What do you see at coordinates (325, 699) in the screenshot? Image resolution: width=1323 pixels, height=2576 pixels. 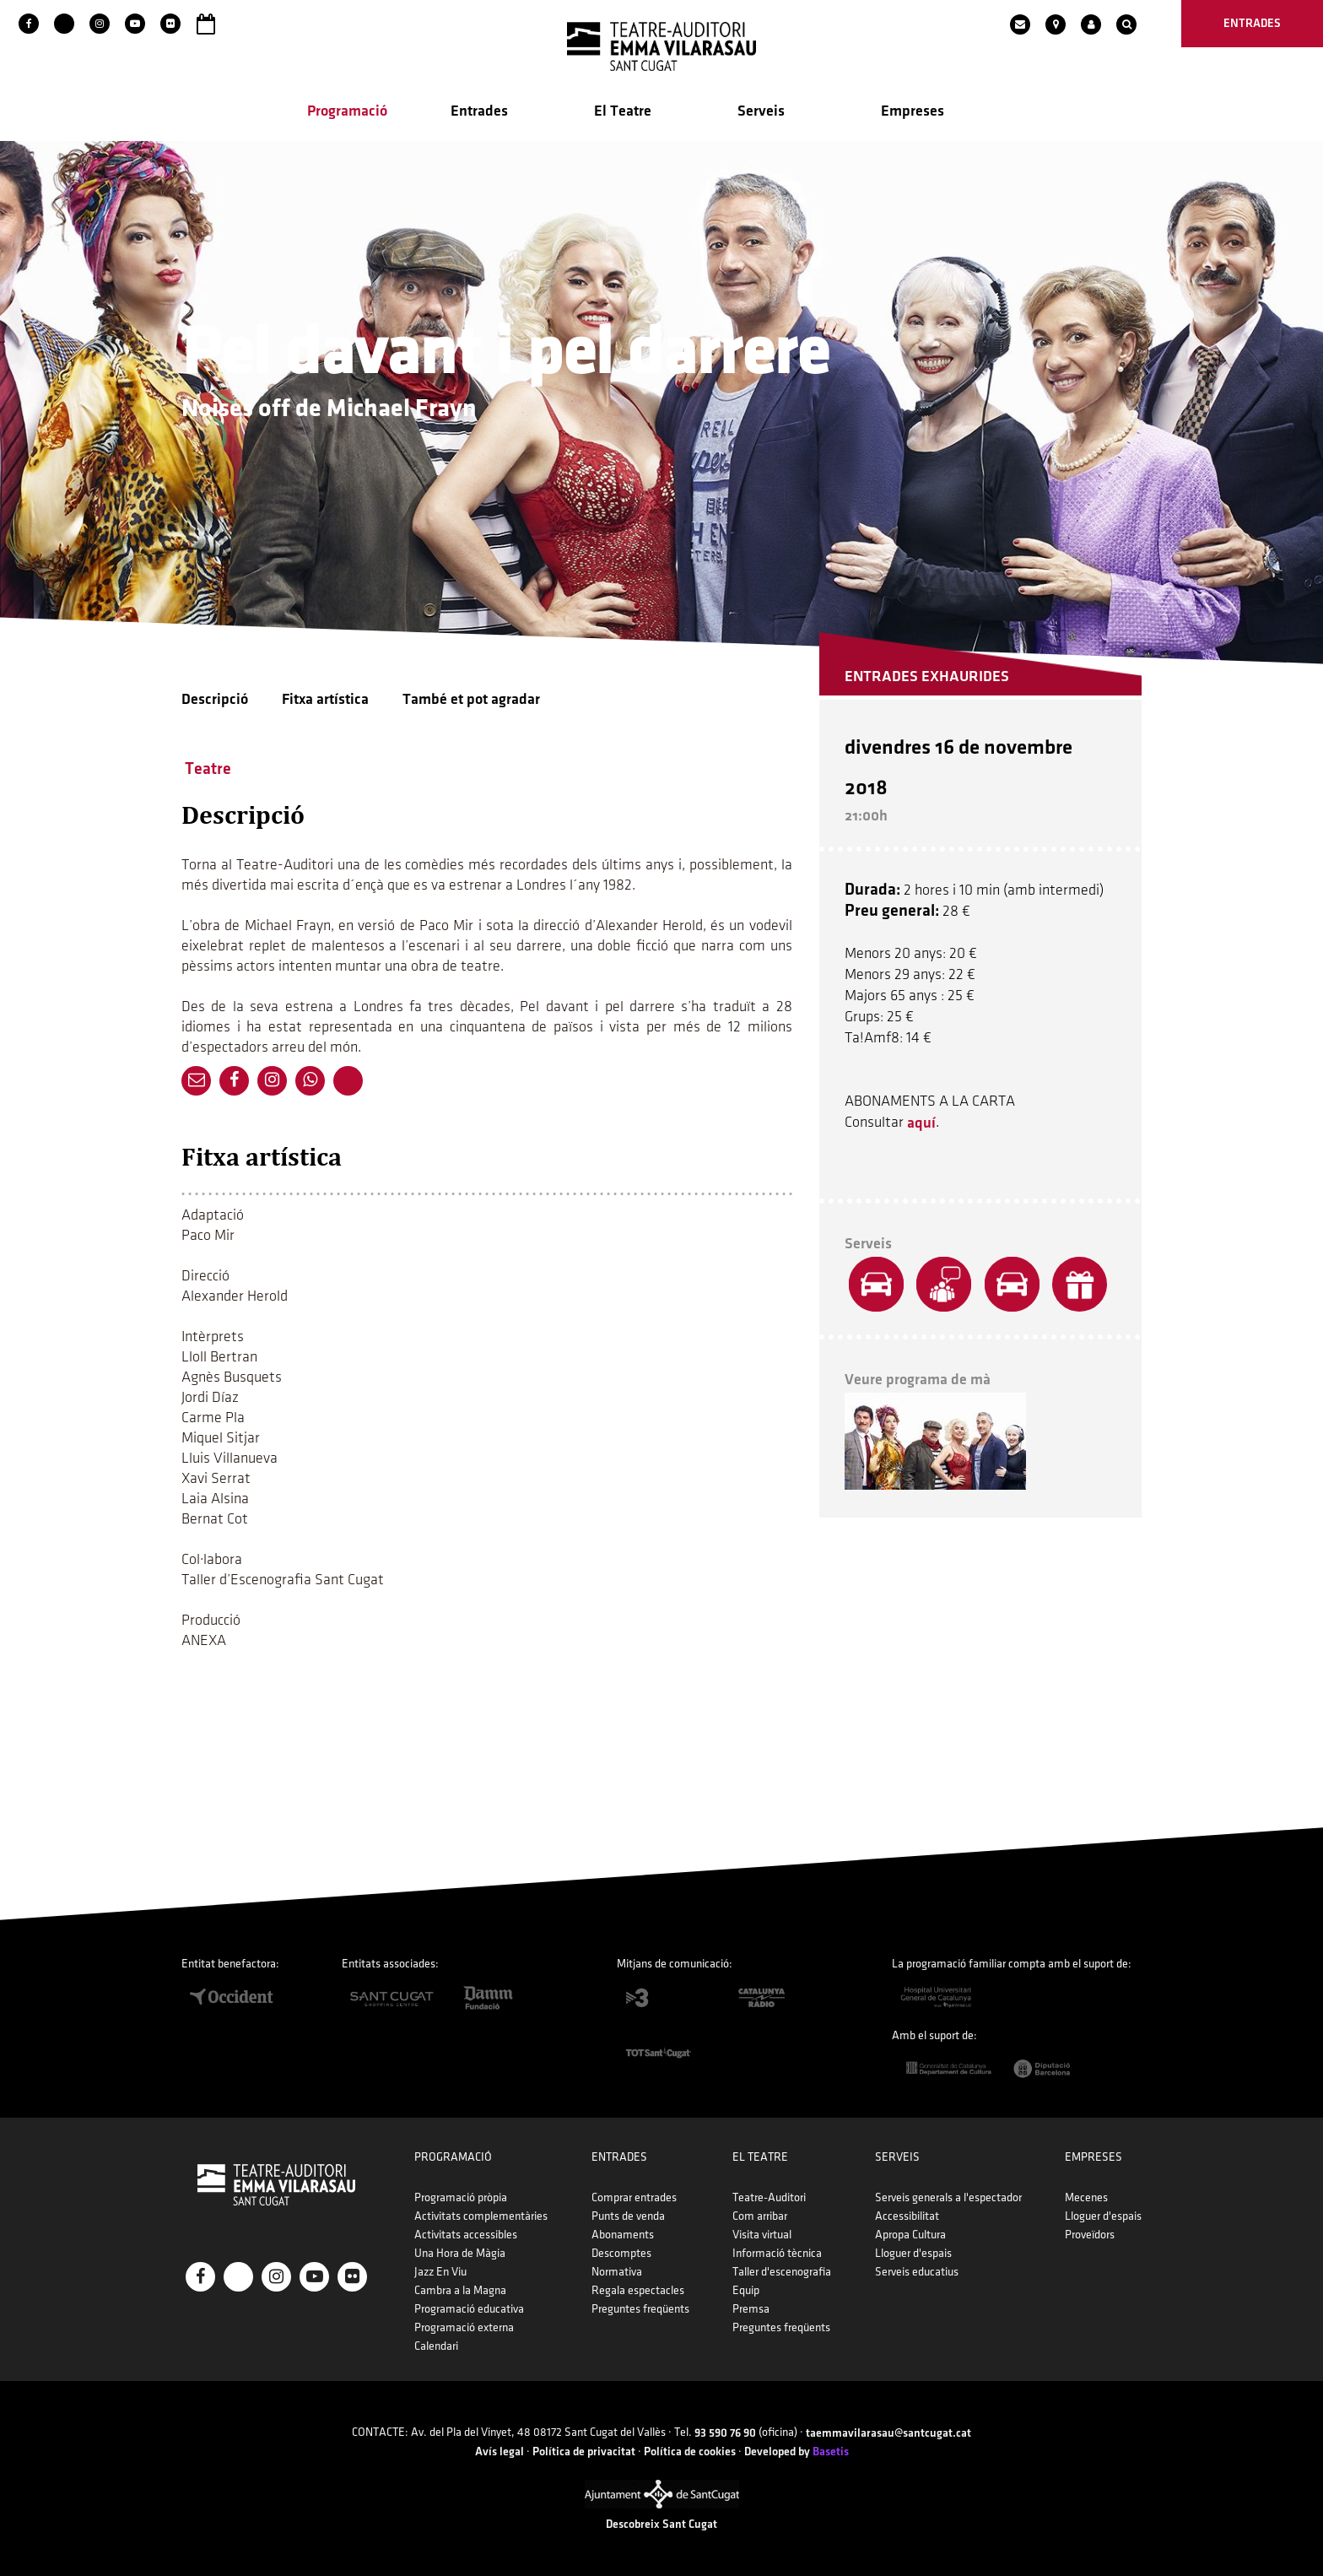 I see `Fitxa artística` at bounding box center [325, 699].